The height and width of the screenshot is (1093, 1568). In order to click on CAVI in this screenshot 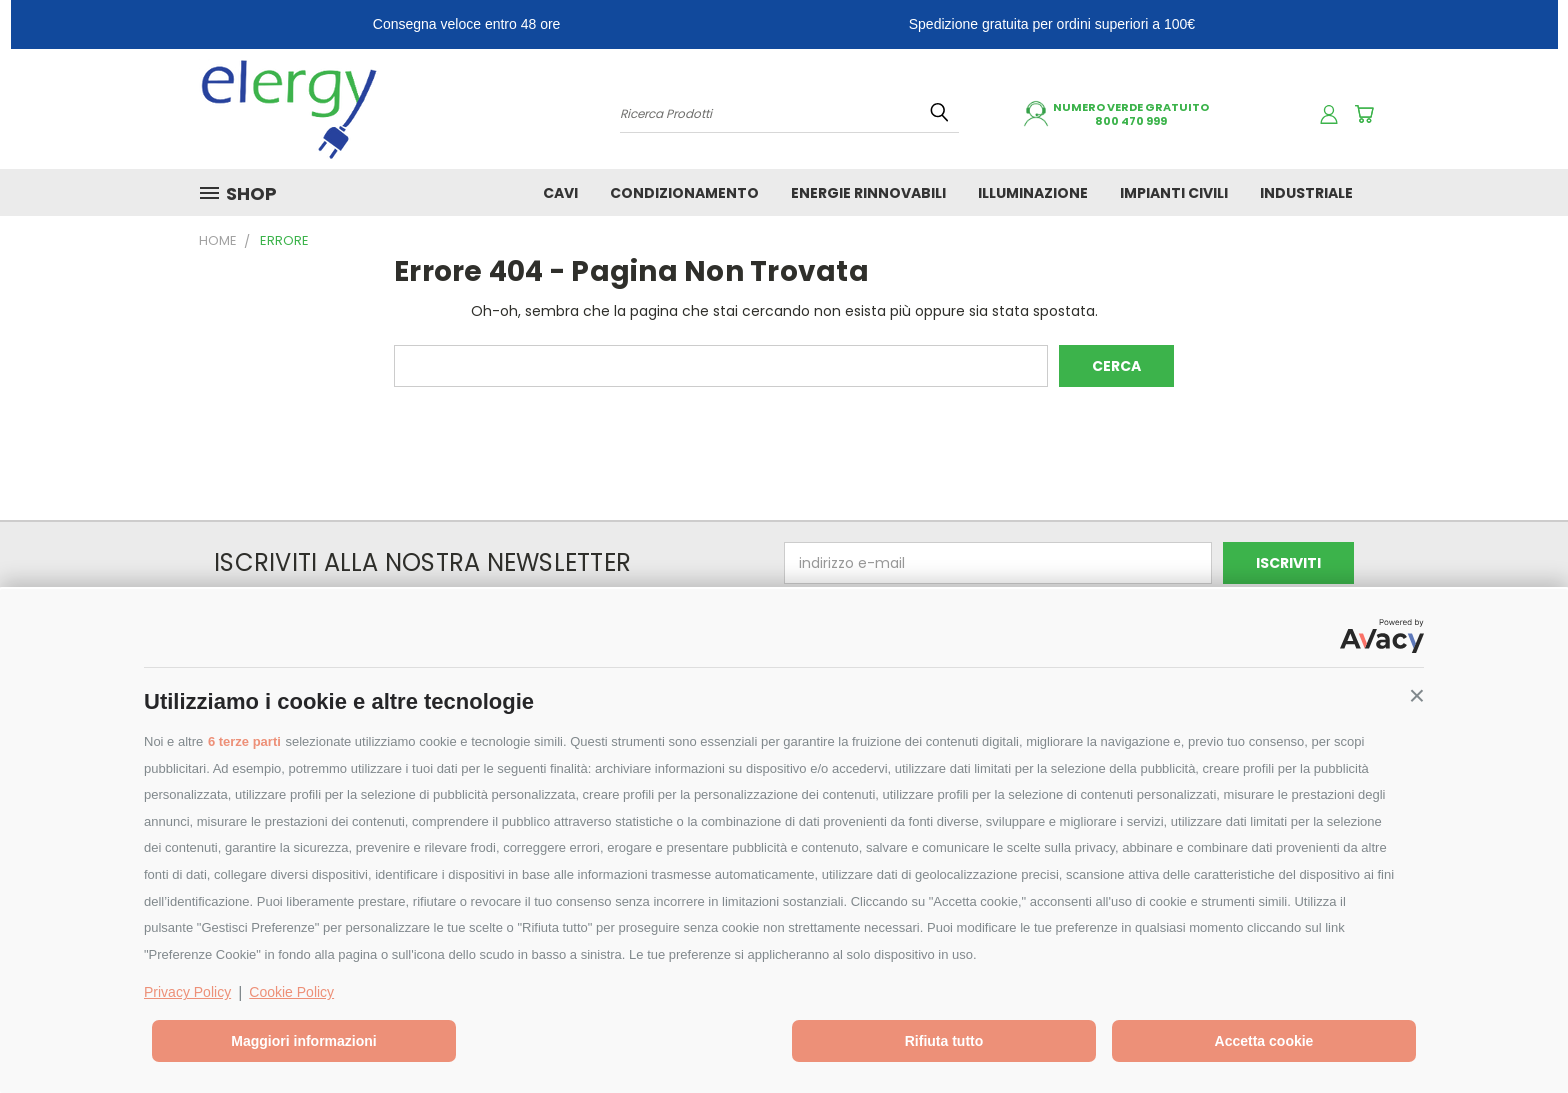, I will do `click(560, 193)`.